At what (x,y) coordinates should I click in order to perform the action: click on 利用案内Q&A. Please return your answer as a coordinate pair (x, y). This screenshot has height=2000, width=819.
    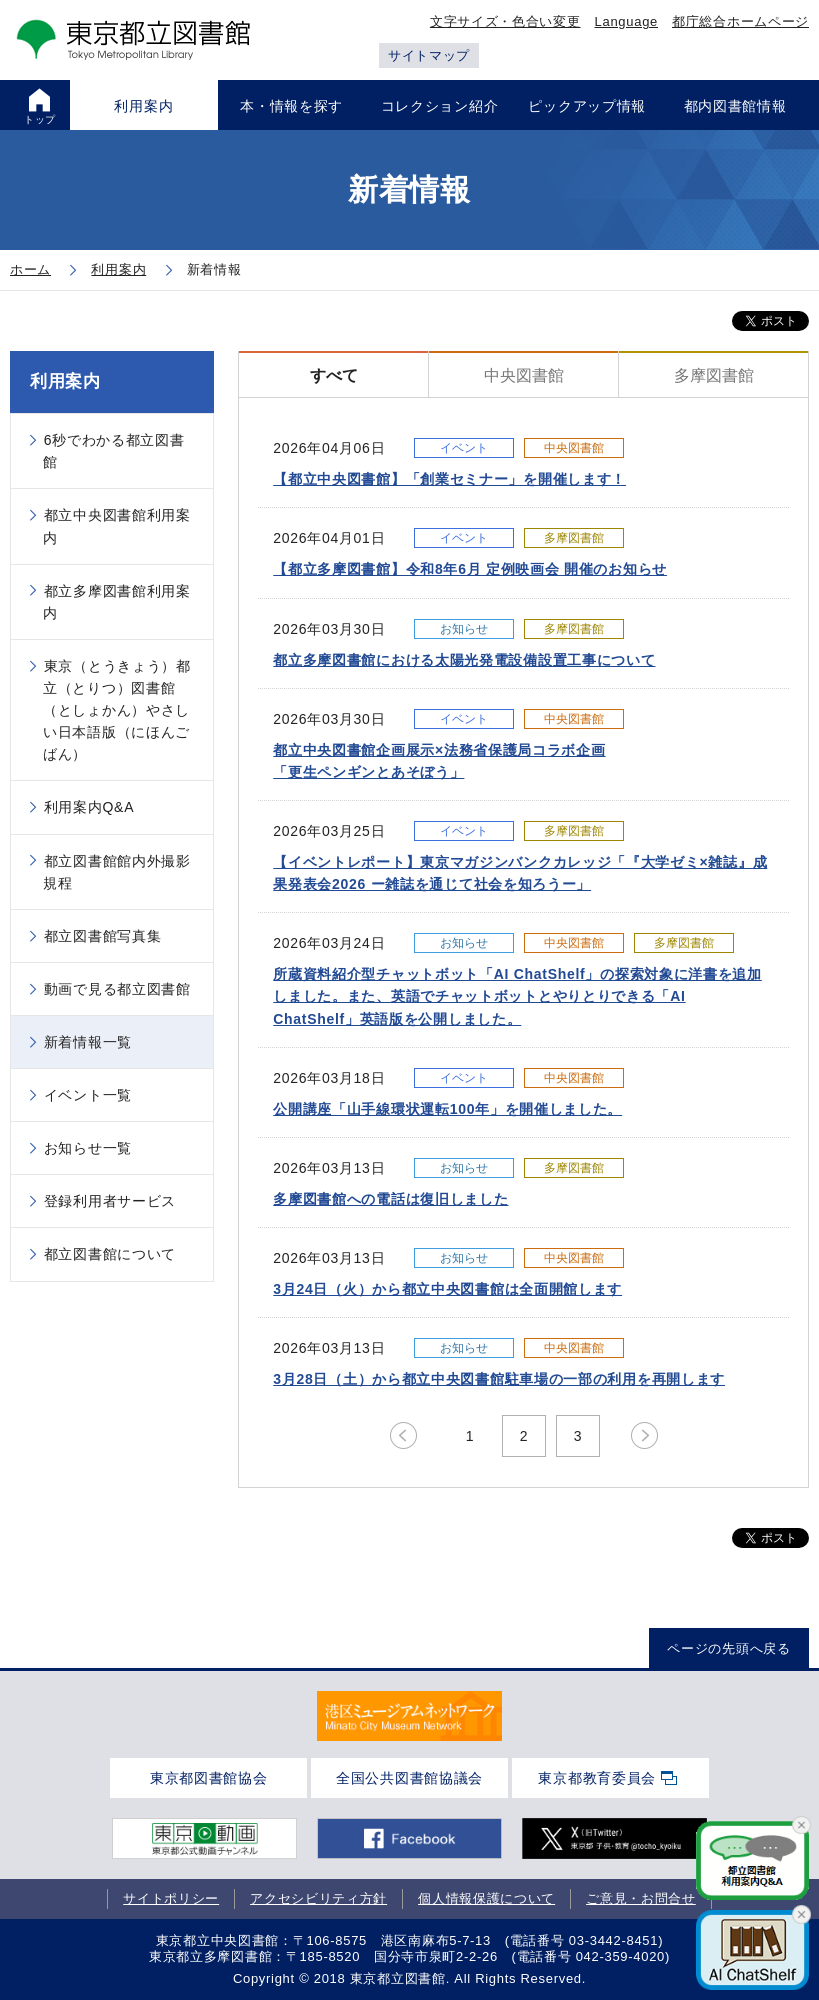
    Looking at the image, I should click on (89, 807).